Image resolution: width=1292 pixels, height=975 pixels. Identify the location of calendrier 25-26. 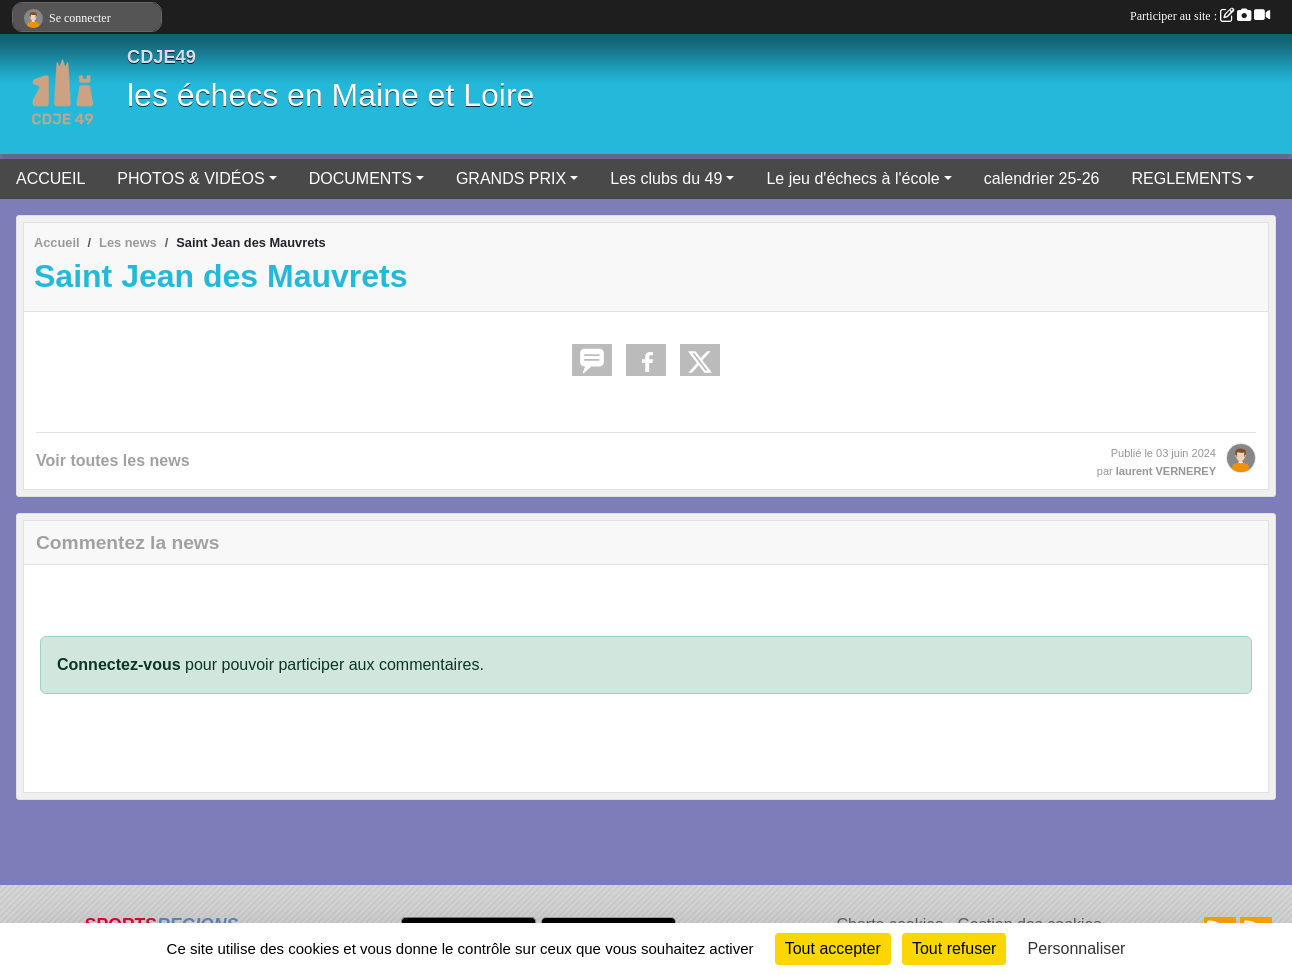
(1042, 178).